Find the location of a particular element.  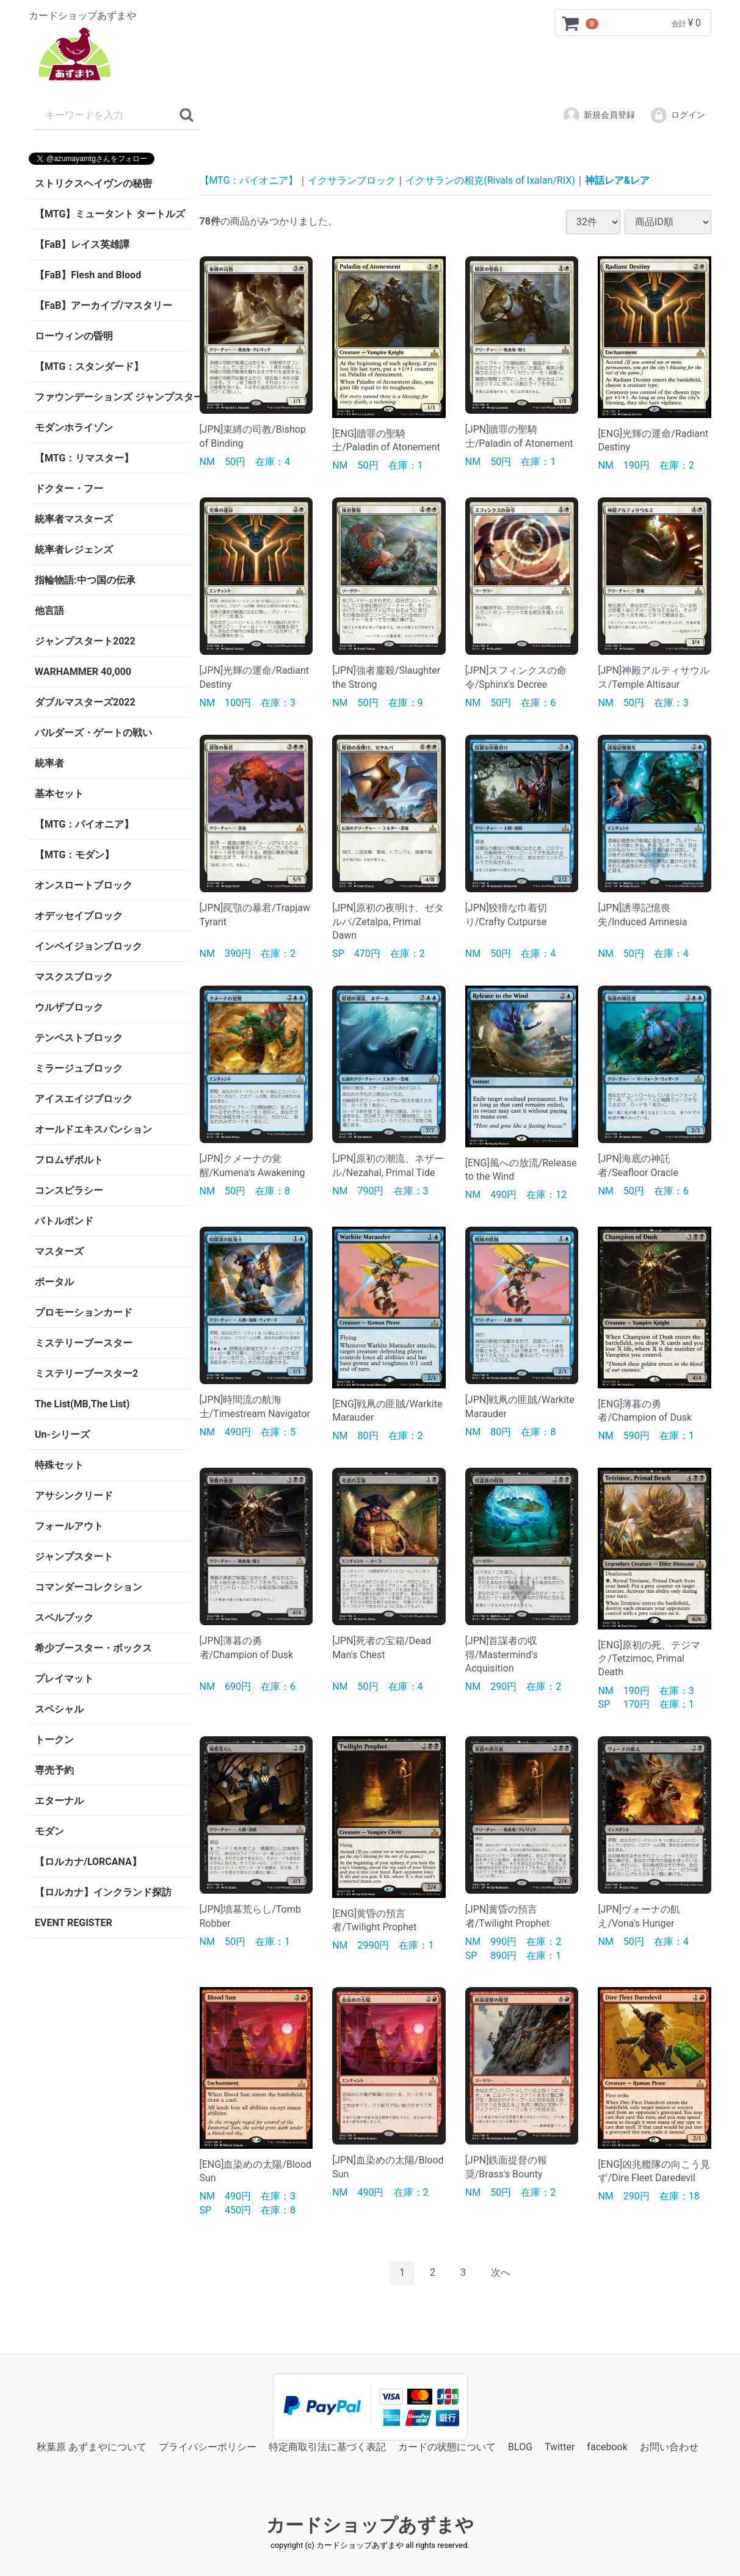

Twitter is located at coordinates (560, 2446).